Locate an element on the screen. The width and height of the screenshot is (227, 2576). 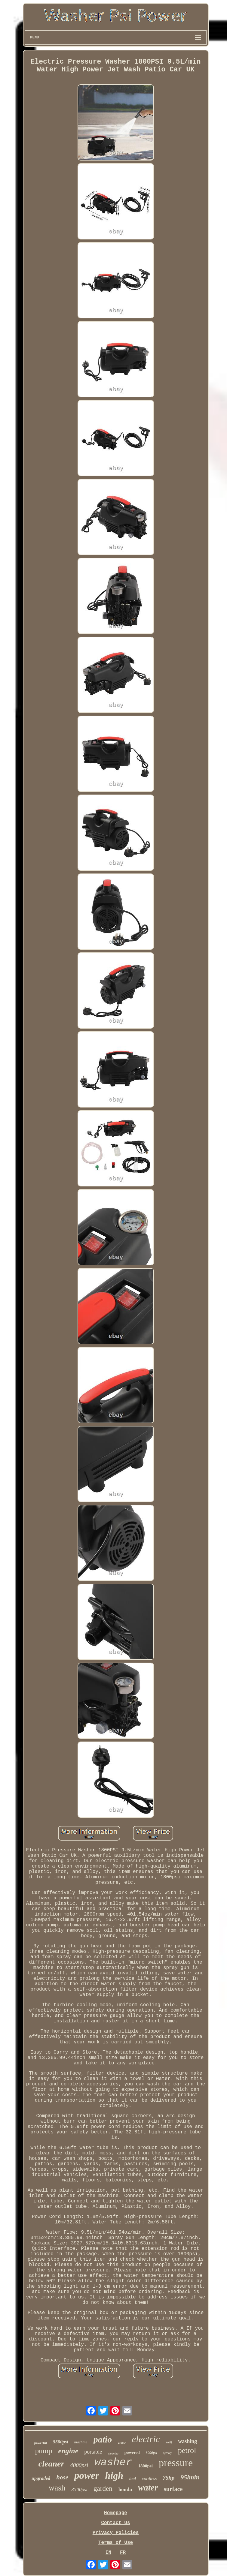
petrol is located at coordinates (187, 2450).